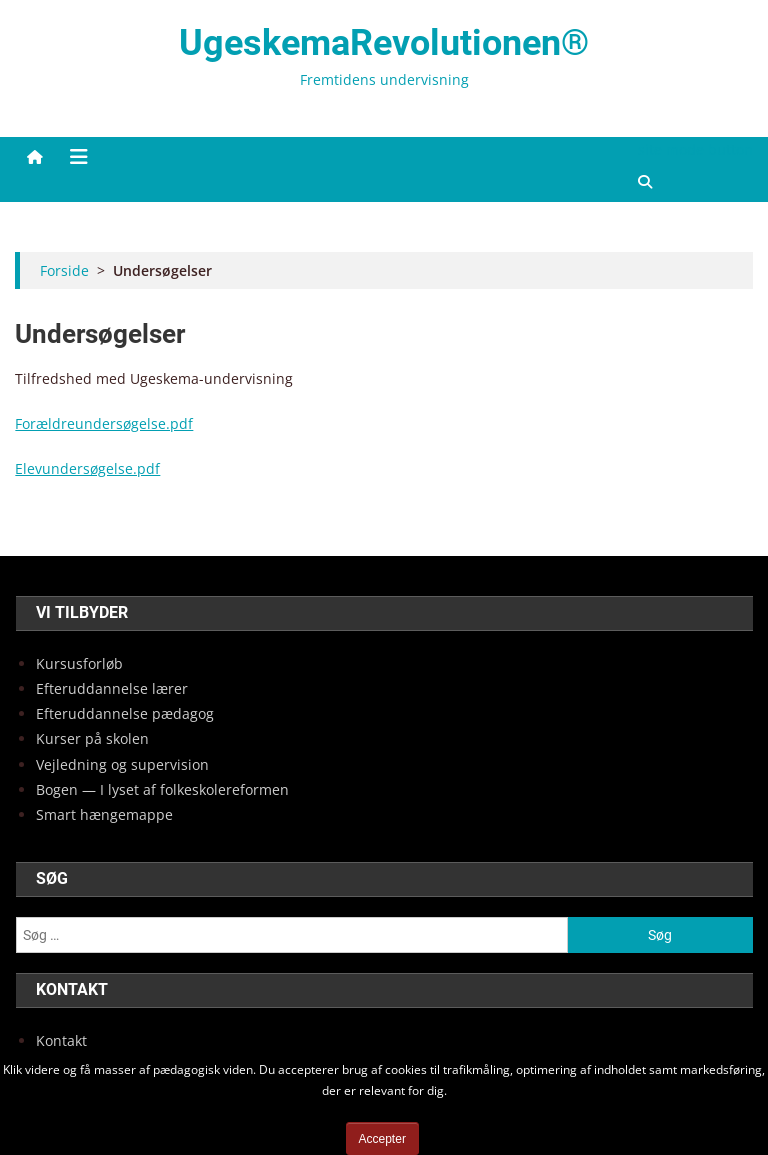 This screenshot has height=1155, width=768. Describe the element at coordinates (79, 663) in the screenshot. I see `Kur­sus­for­løb` at that location.